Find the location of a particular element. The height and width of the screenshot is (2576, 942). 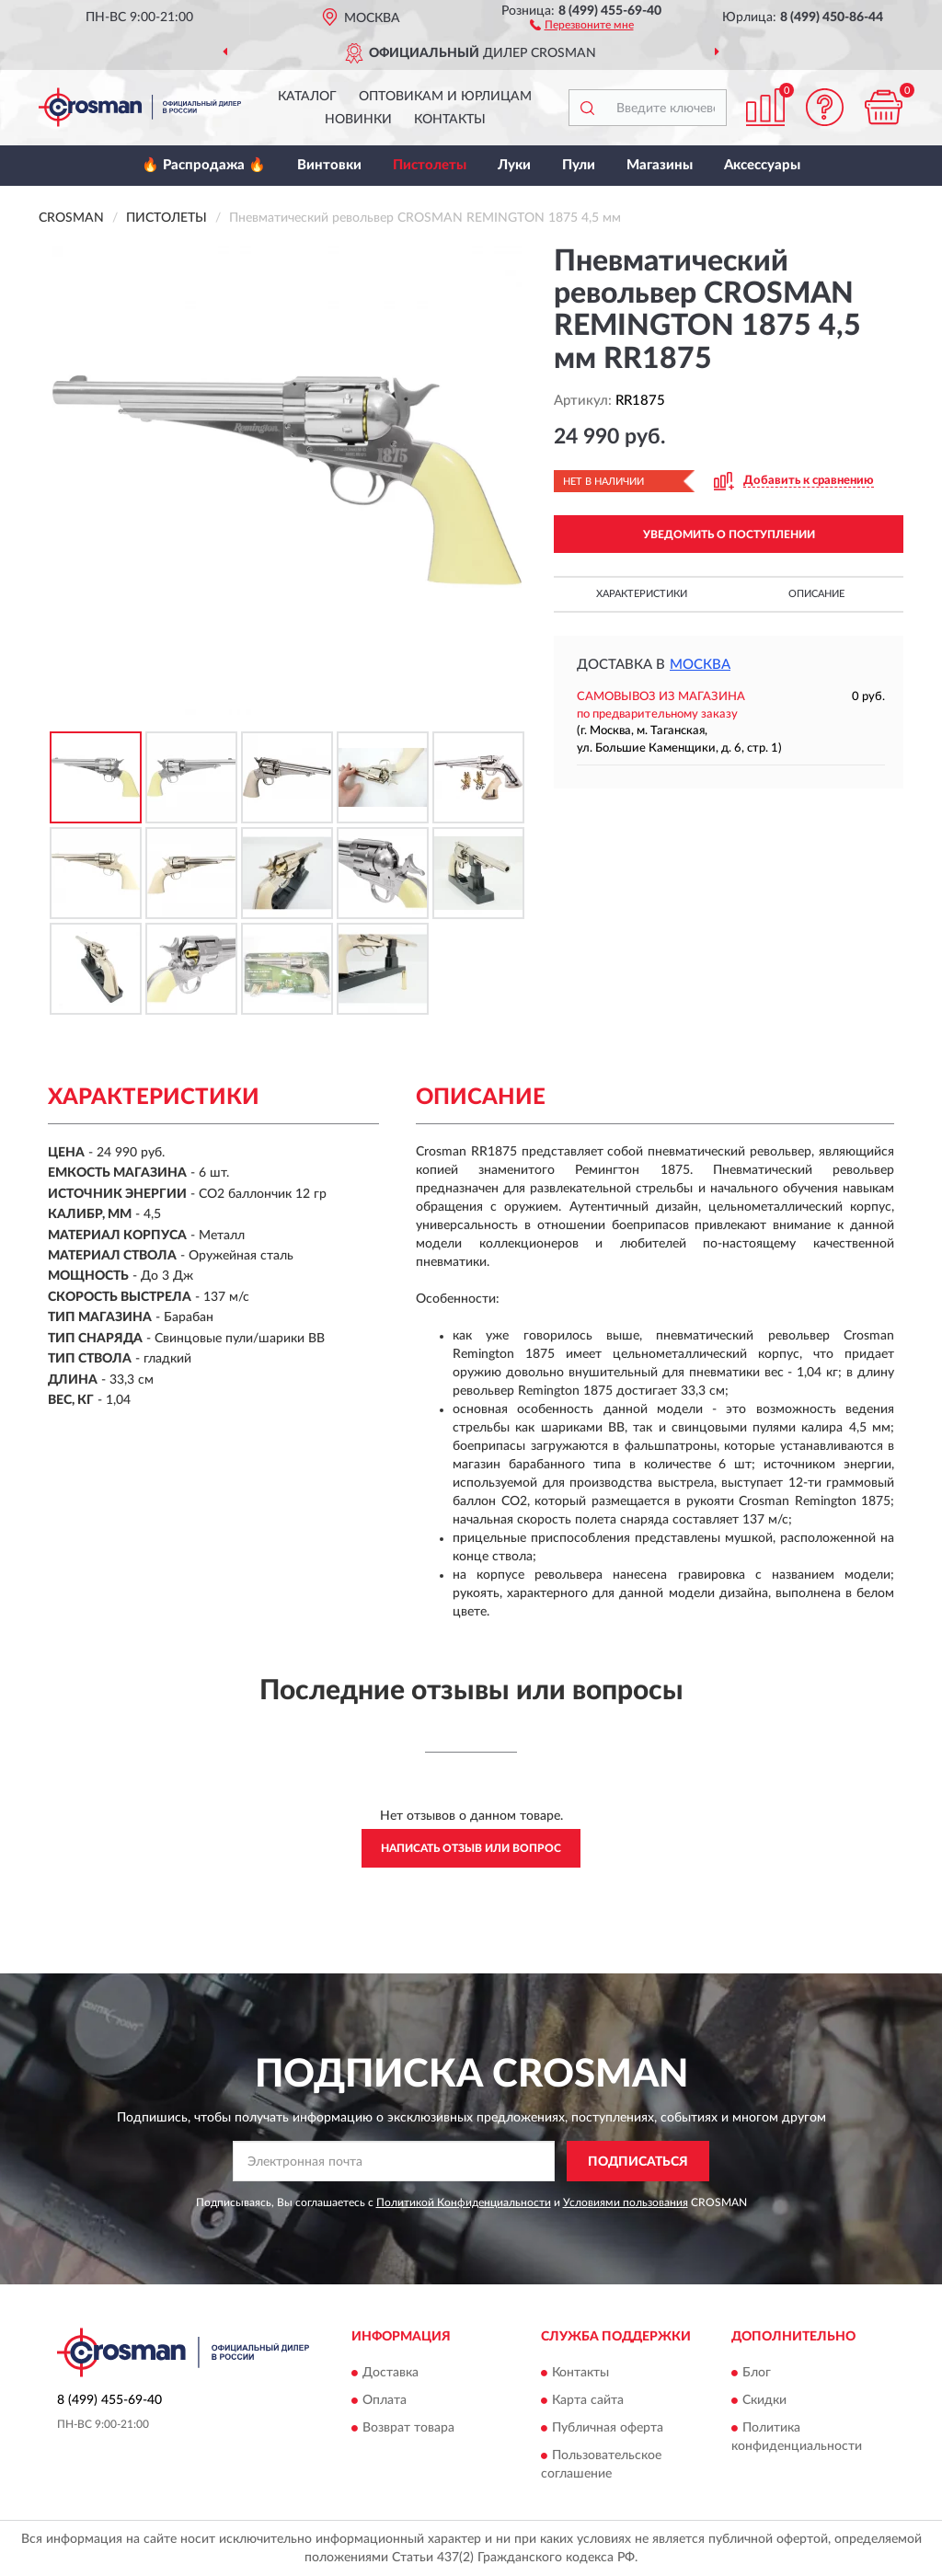

Карта сайта is located at coordinates (588, 2400).